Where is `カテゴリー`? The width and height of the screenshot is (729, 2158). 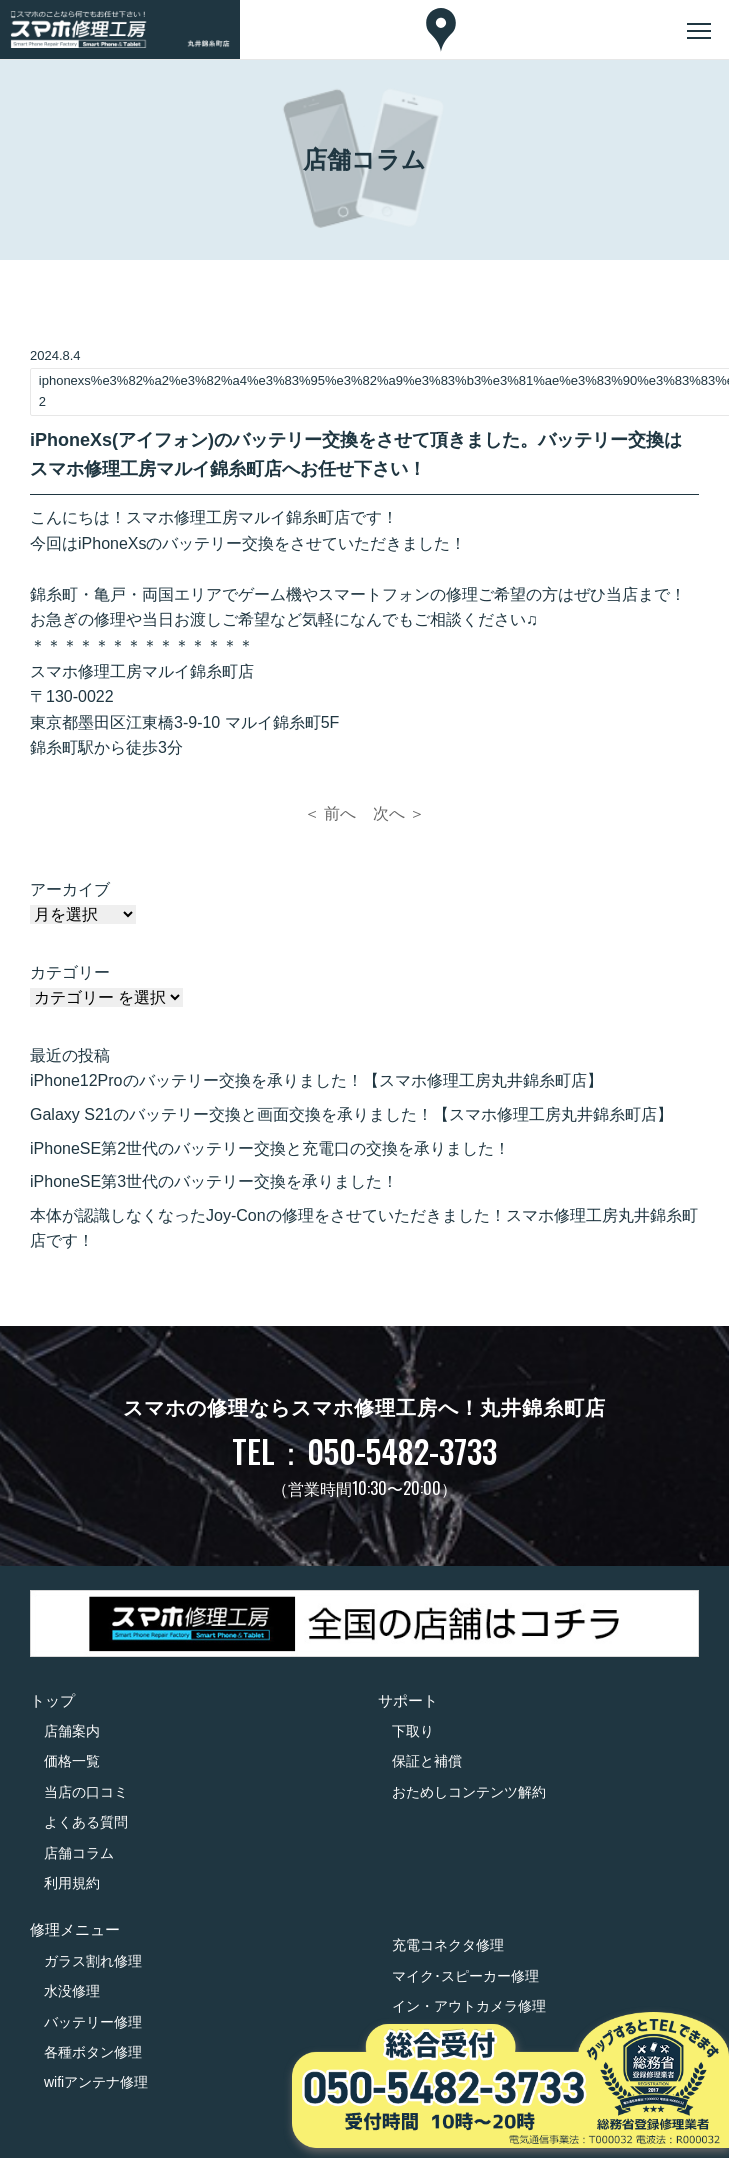 カテゴリー is located at coordinates (70, 972).